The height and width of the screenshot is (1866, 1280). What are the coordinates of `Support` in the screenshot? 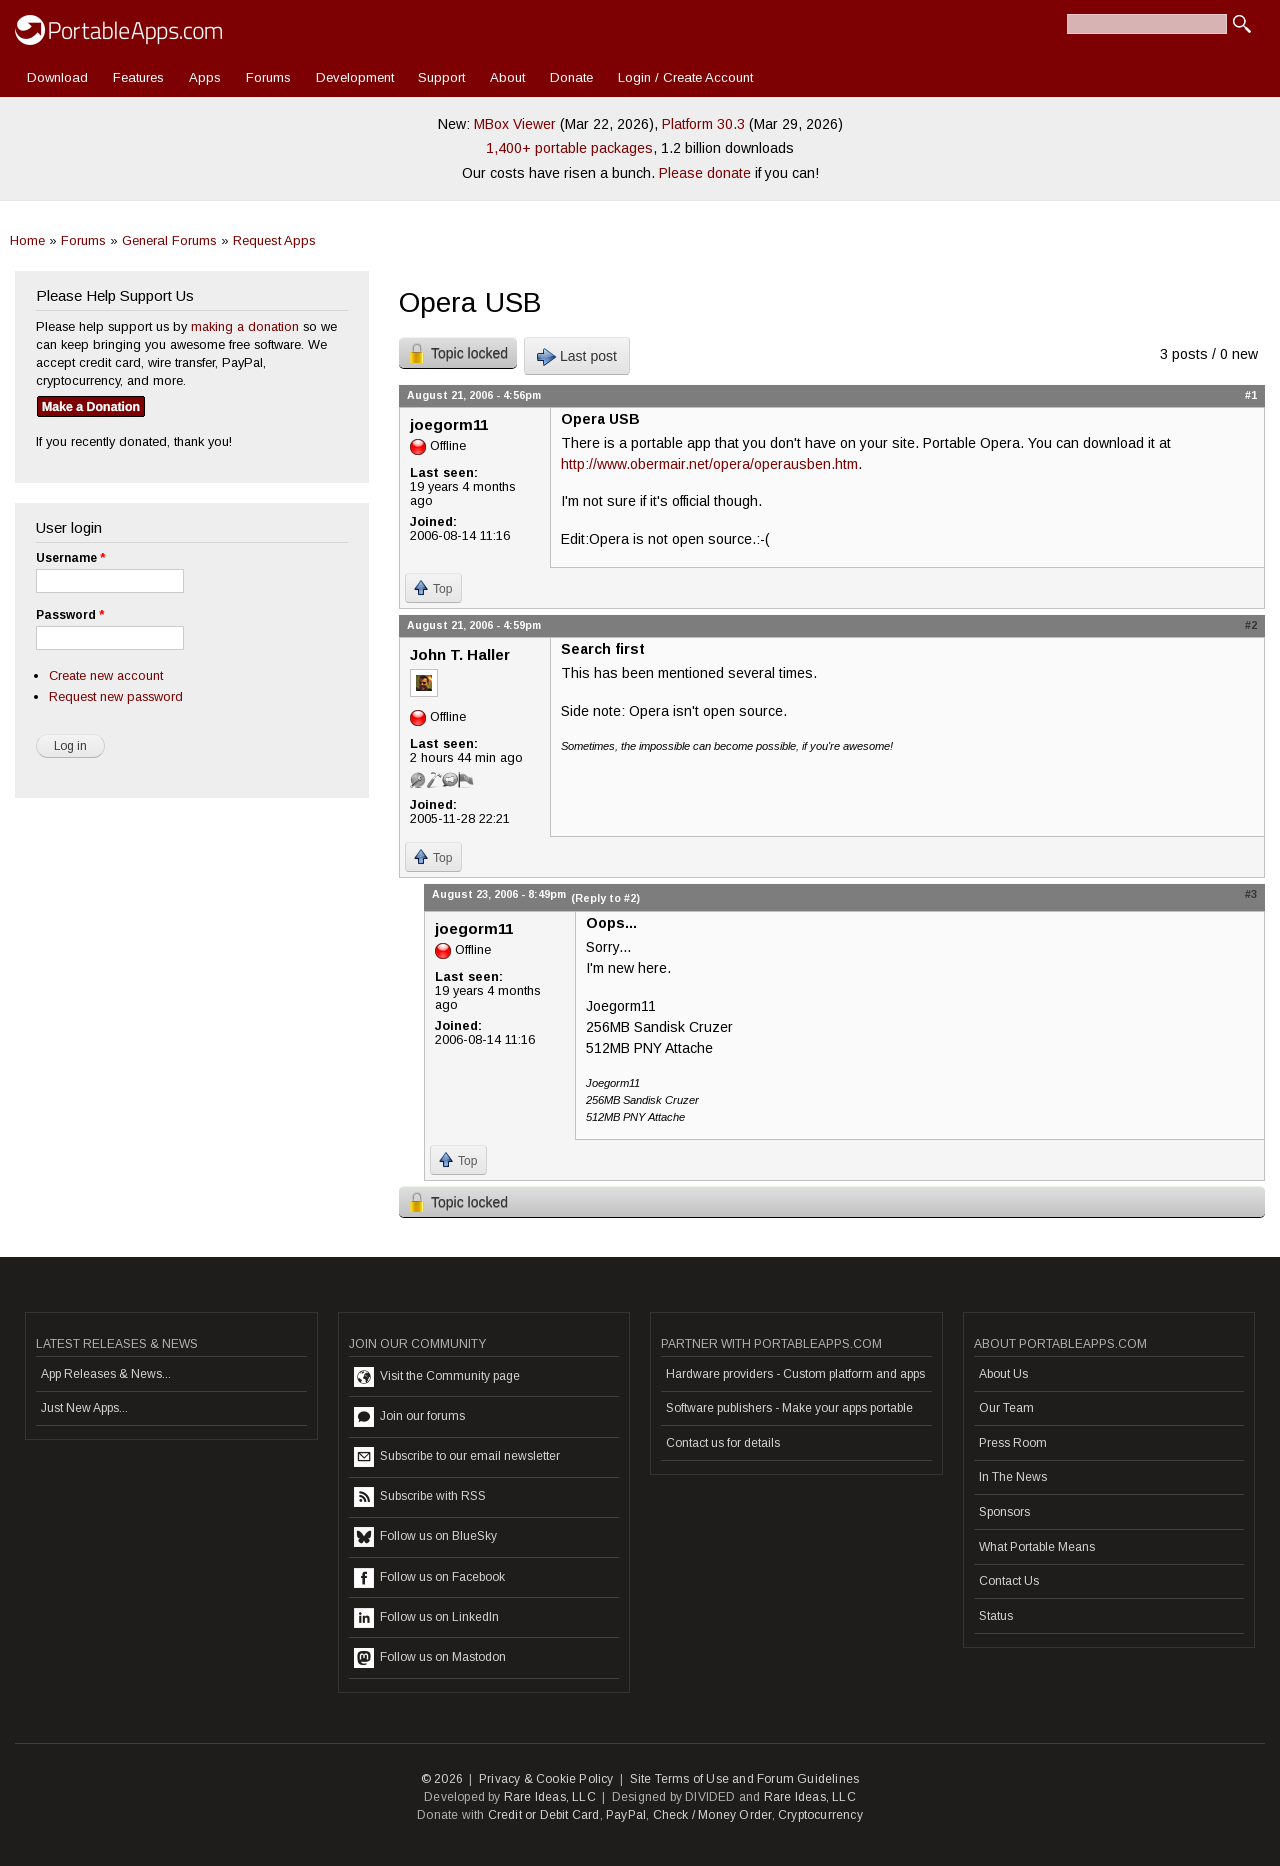 It's located at (441, 77).